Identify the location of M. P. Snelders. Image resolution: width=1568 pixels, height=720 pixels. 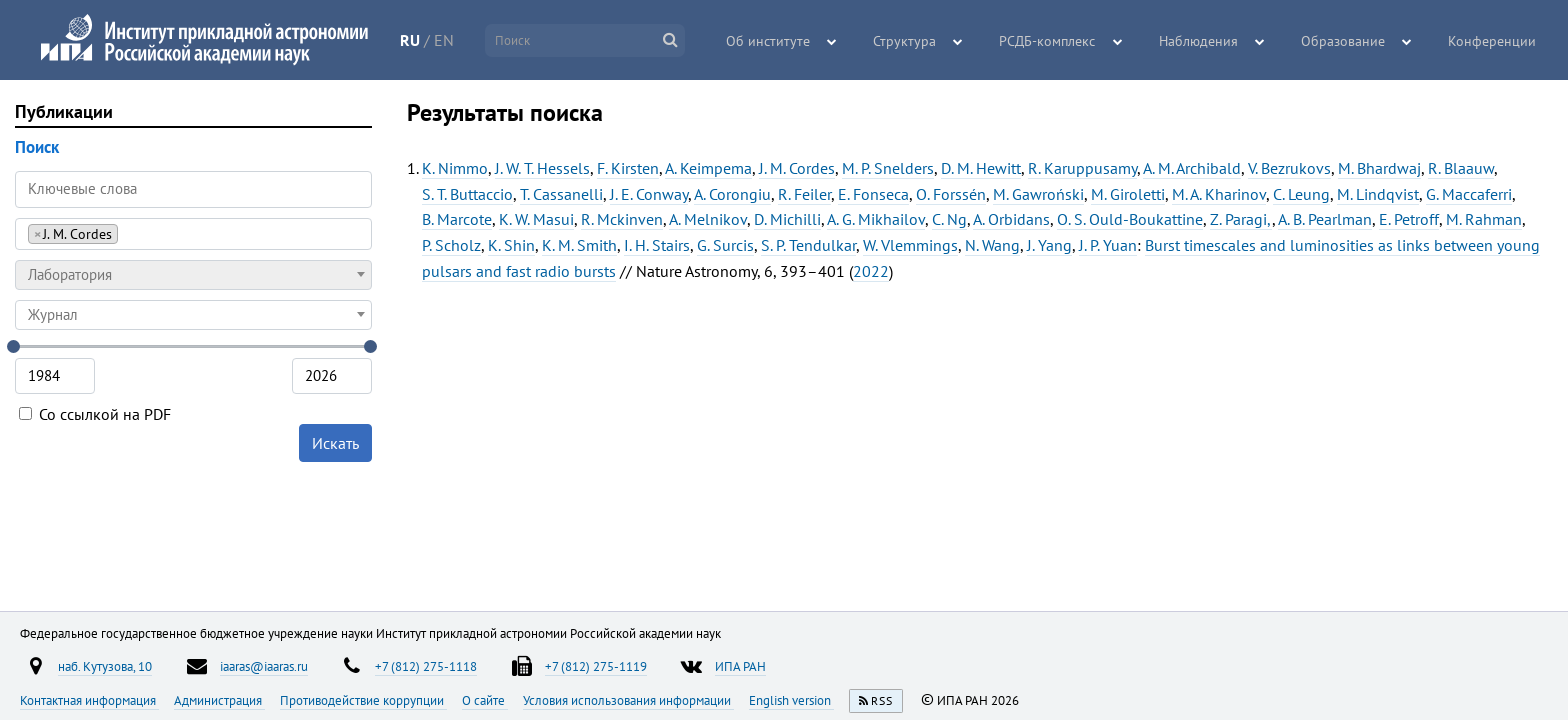
(888, 168).